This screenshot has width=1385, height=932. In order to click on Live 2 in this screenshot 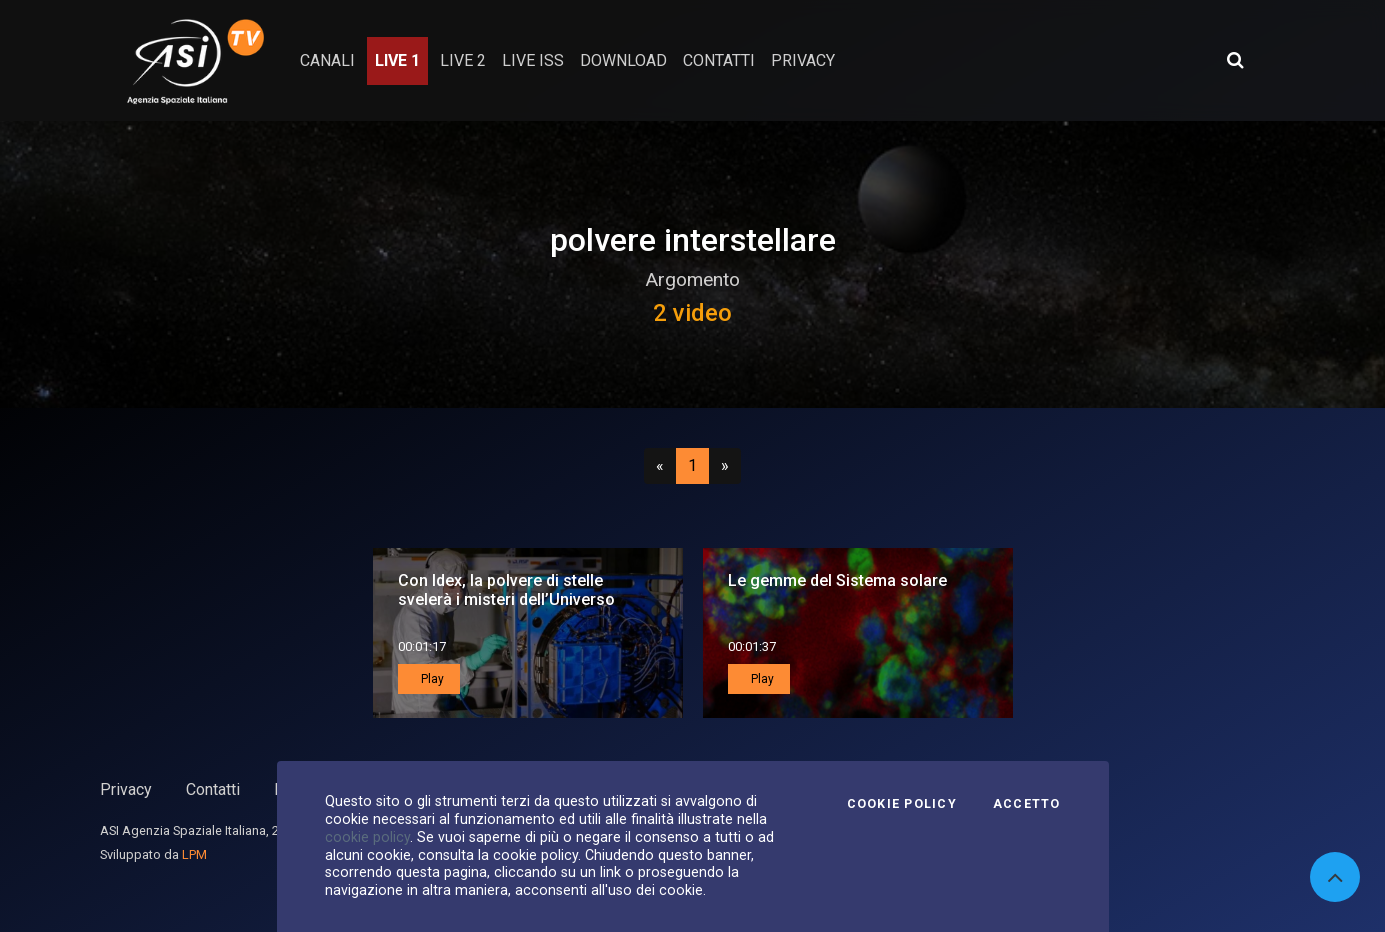, I will do `click(463, 60)`.